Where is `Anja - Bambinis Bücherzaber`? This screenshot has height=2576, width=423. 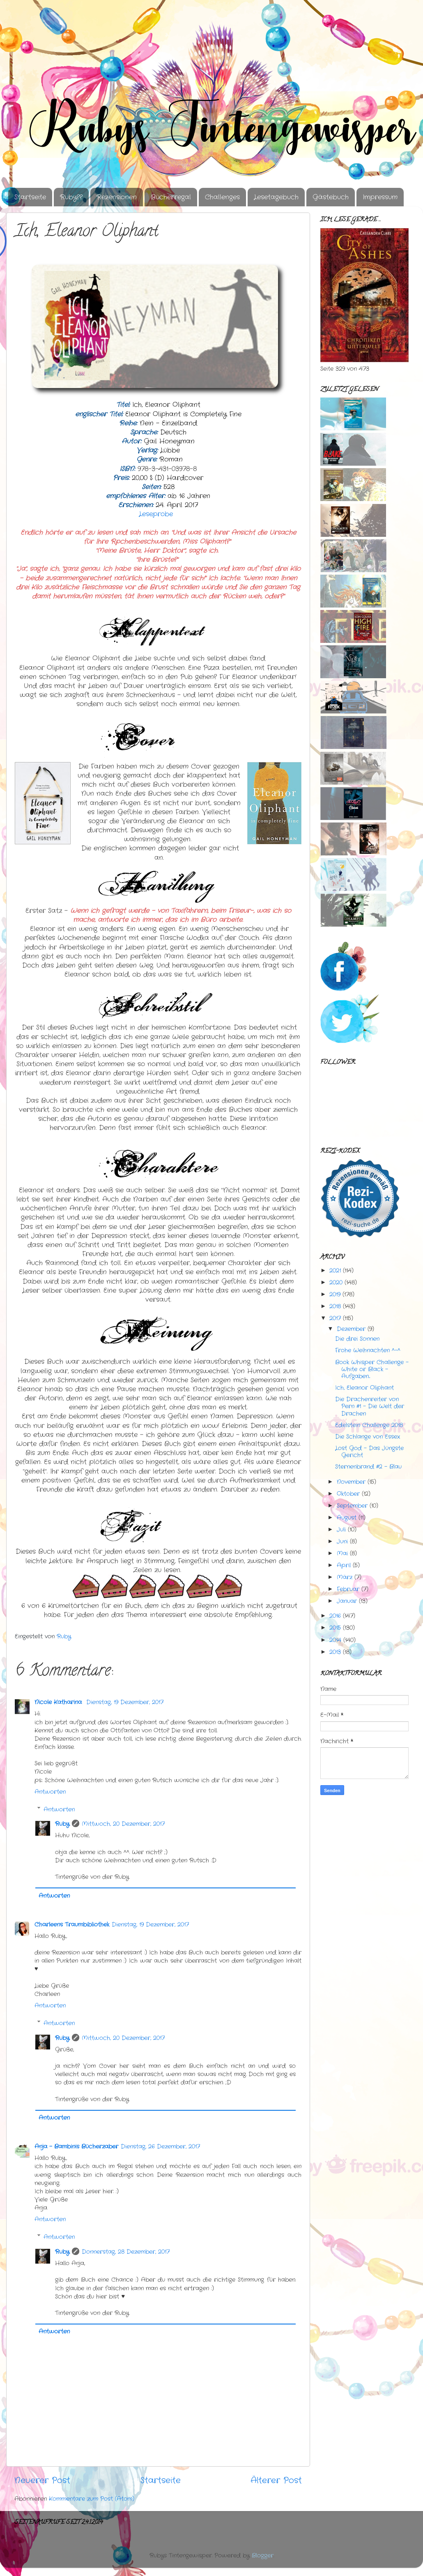
Anja - Bambinis Bücherzaber is located at coordinates (76, 2146).